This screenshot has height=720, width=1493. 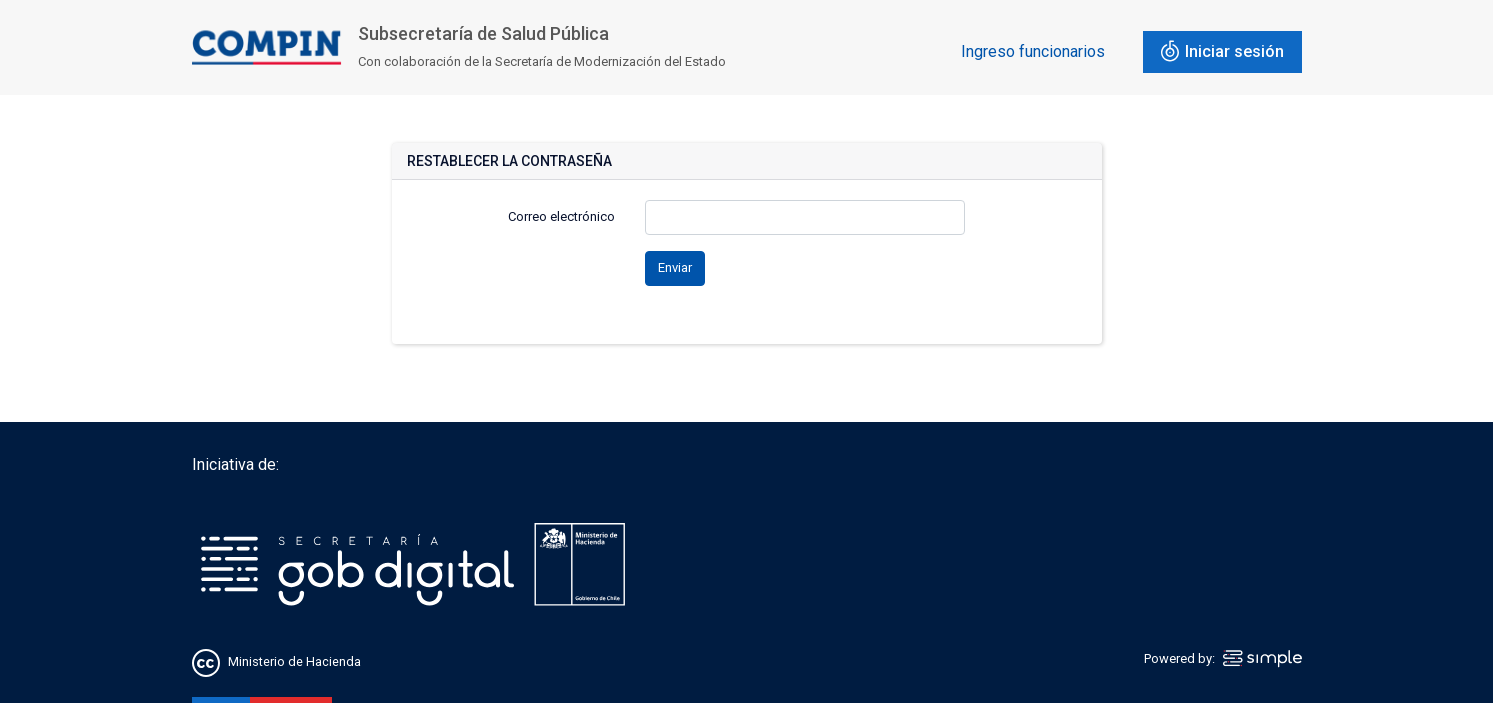 I want to click on Correo electrónico, so click(x=561, y=216).